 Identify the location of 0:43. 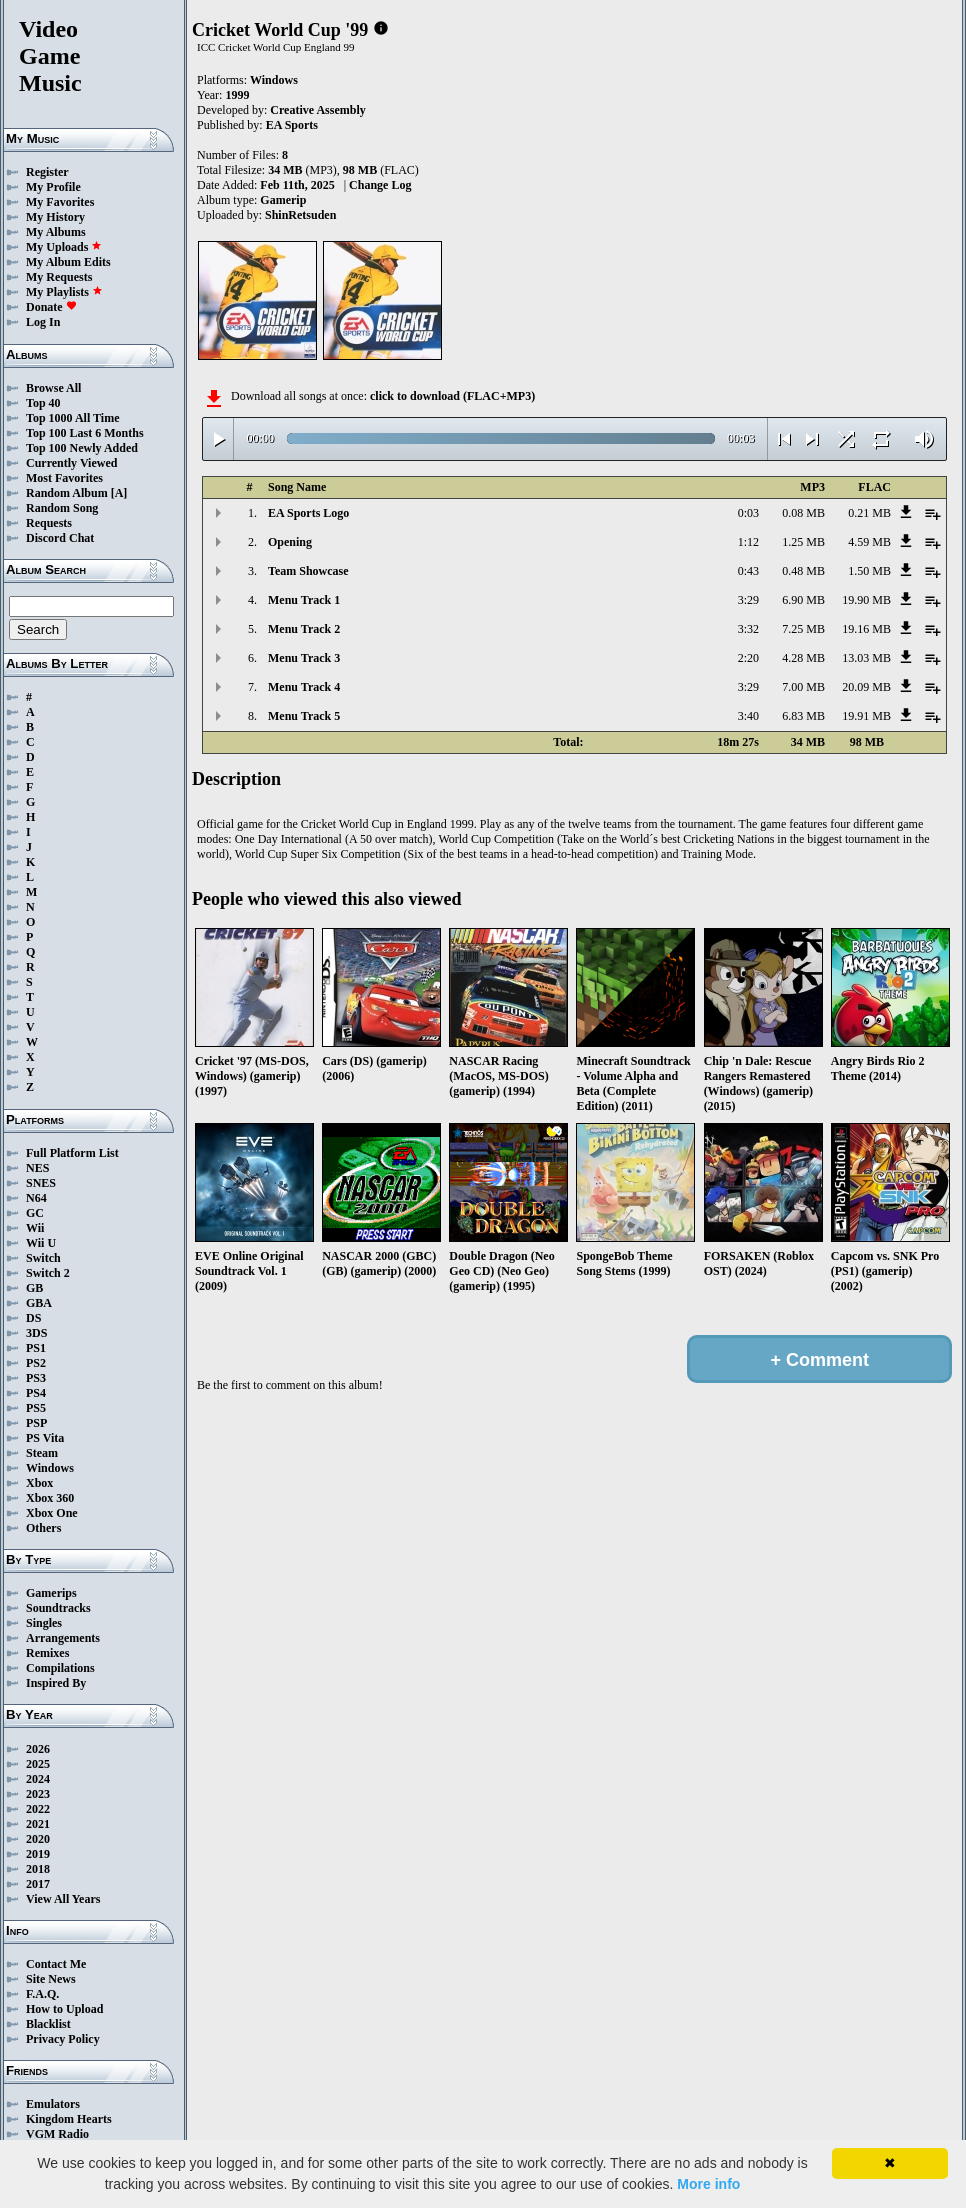
(748, 571).